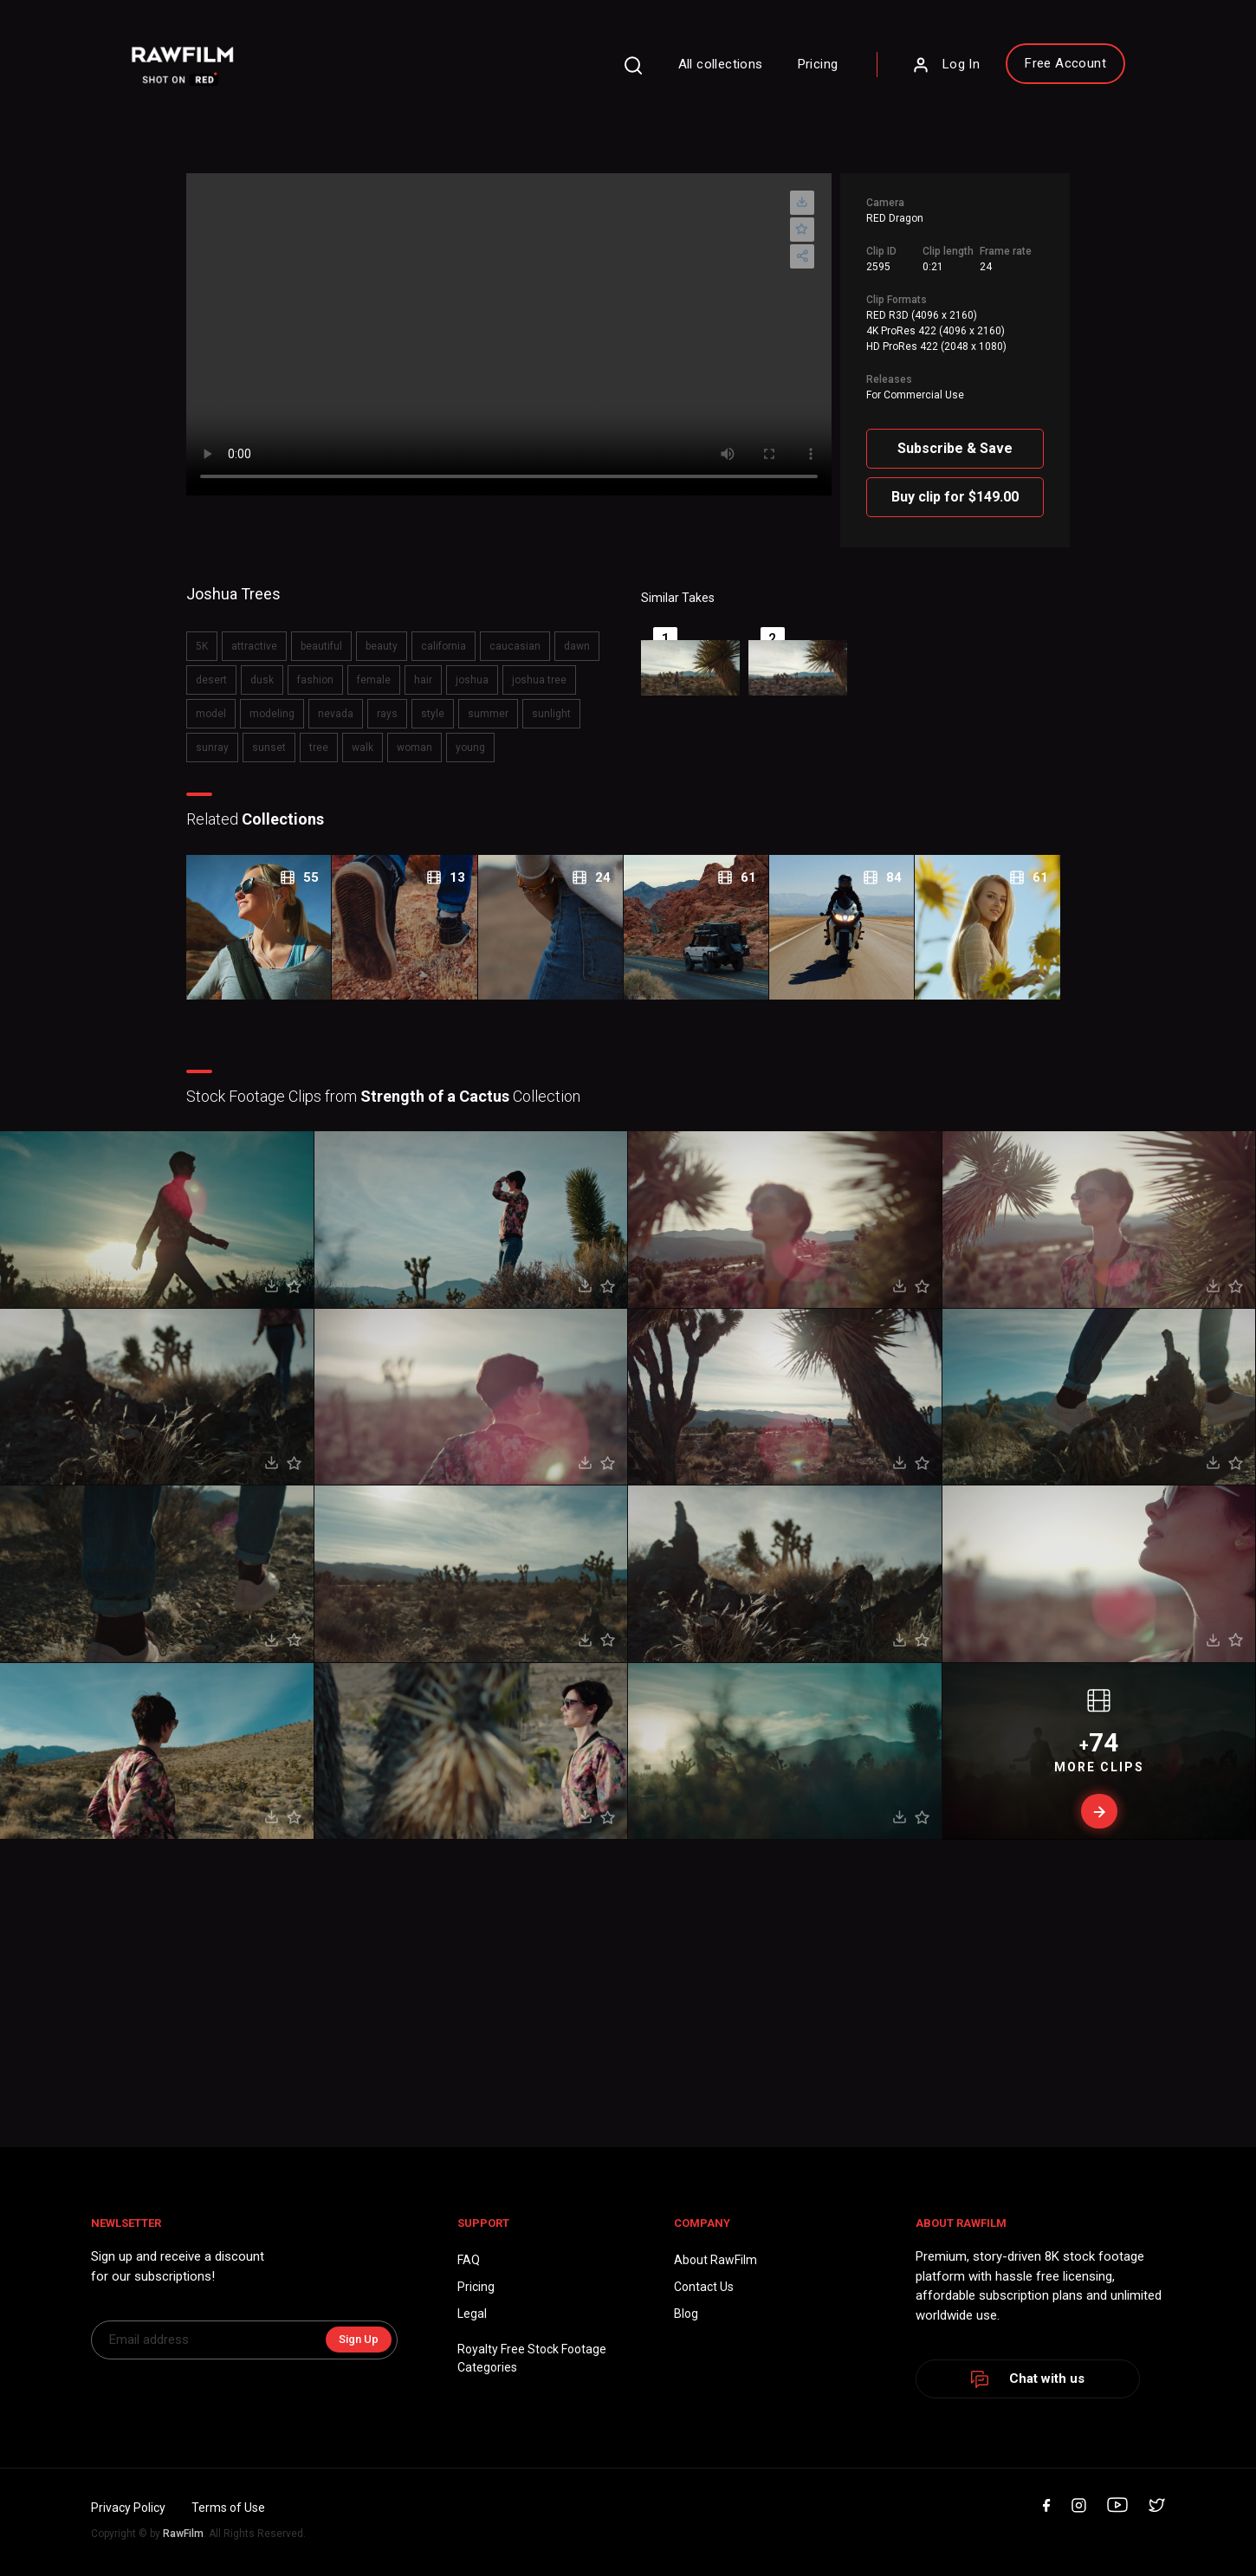 The height and width of the screenshot is (2576, 1256). What do you see at coordinates (551, 714) in the screenshot?
I see `sunlight` at bounding box center [551, 714].